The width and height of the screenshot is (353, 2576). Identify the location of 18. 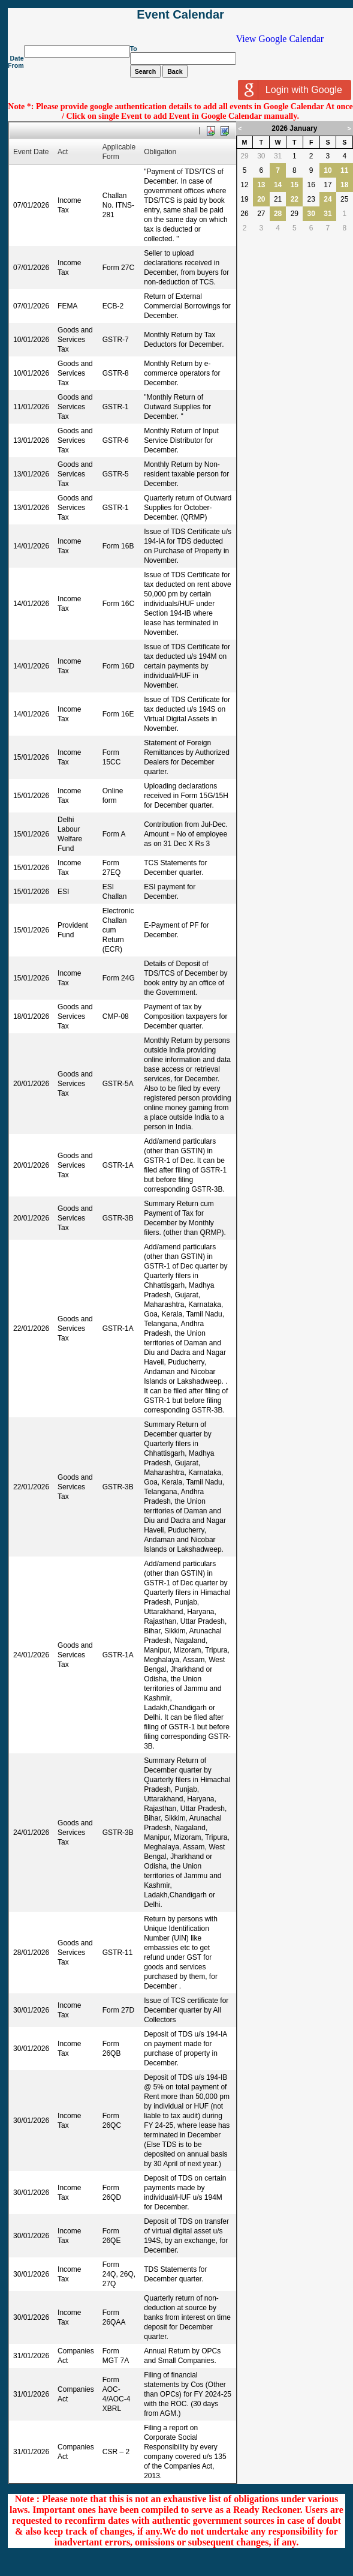
(344, 185).